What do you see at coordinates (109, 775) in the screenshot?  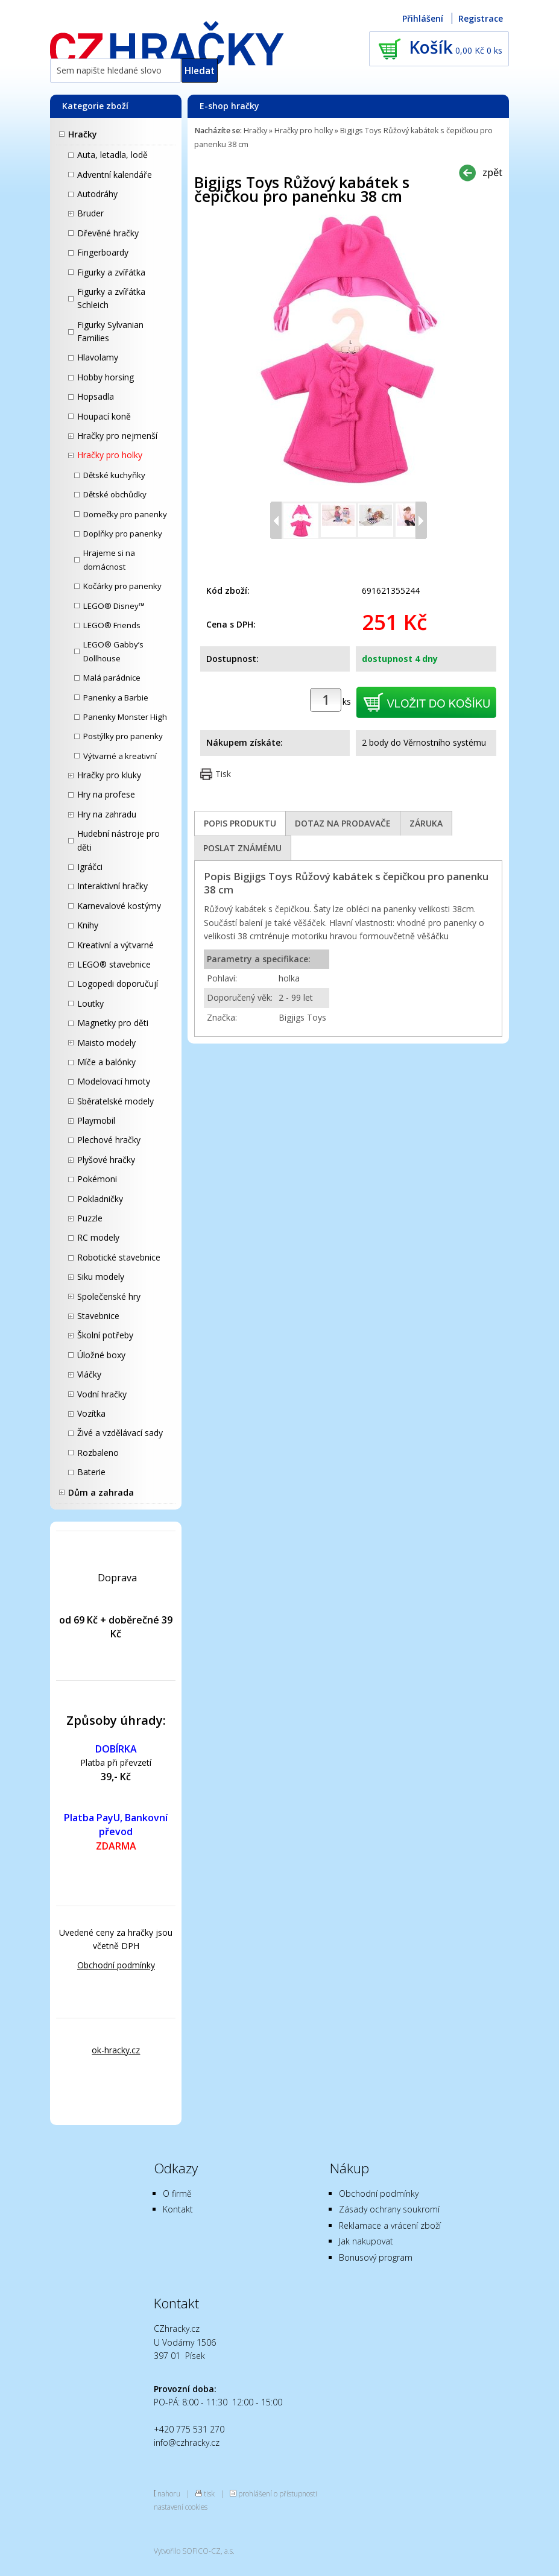 I see `Hračky pro kluky` at bounding box center [109, 775].